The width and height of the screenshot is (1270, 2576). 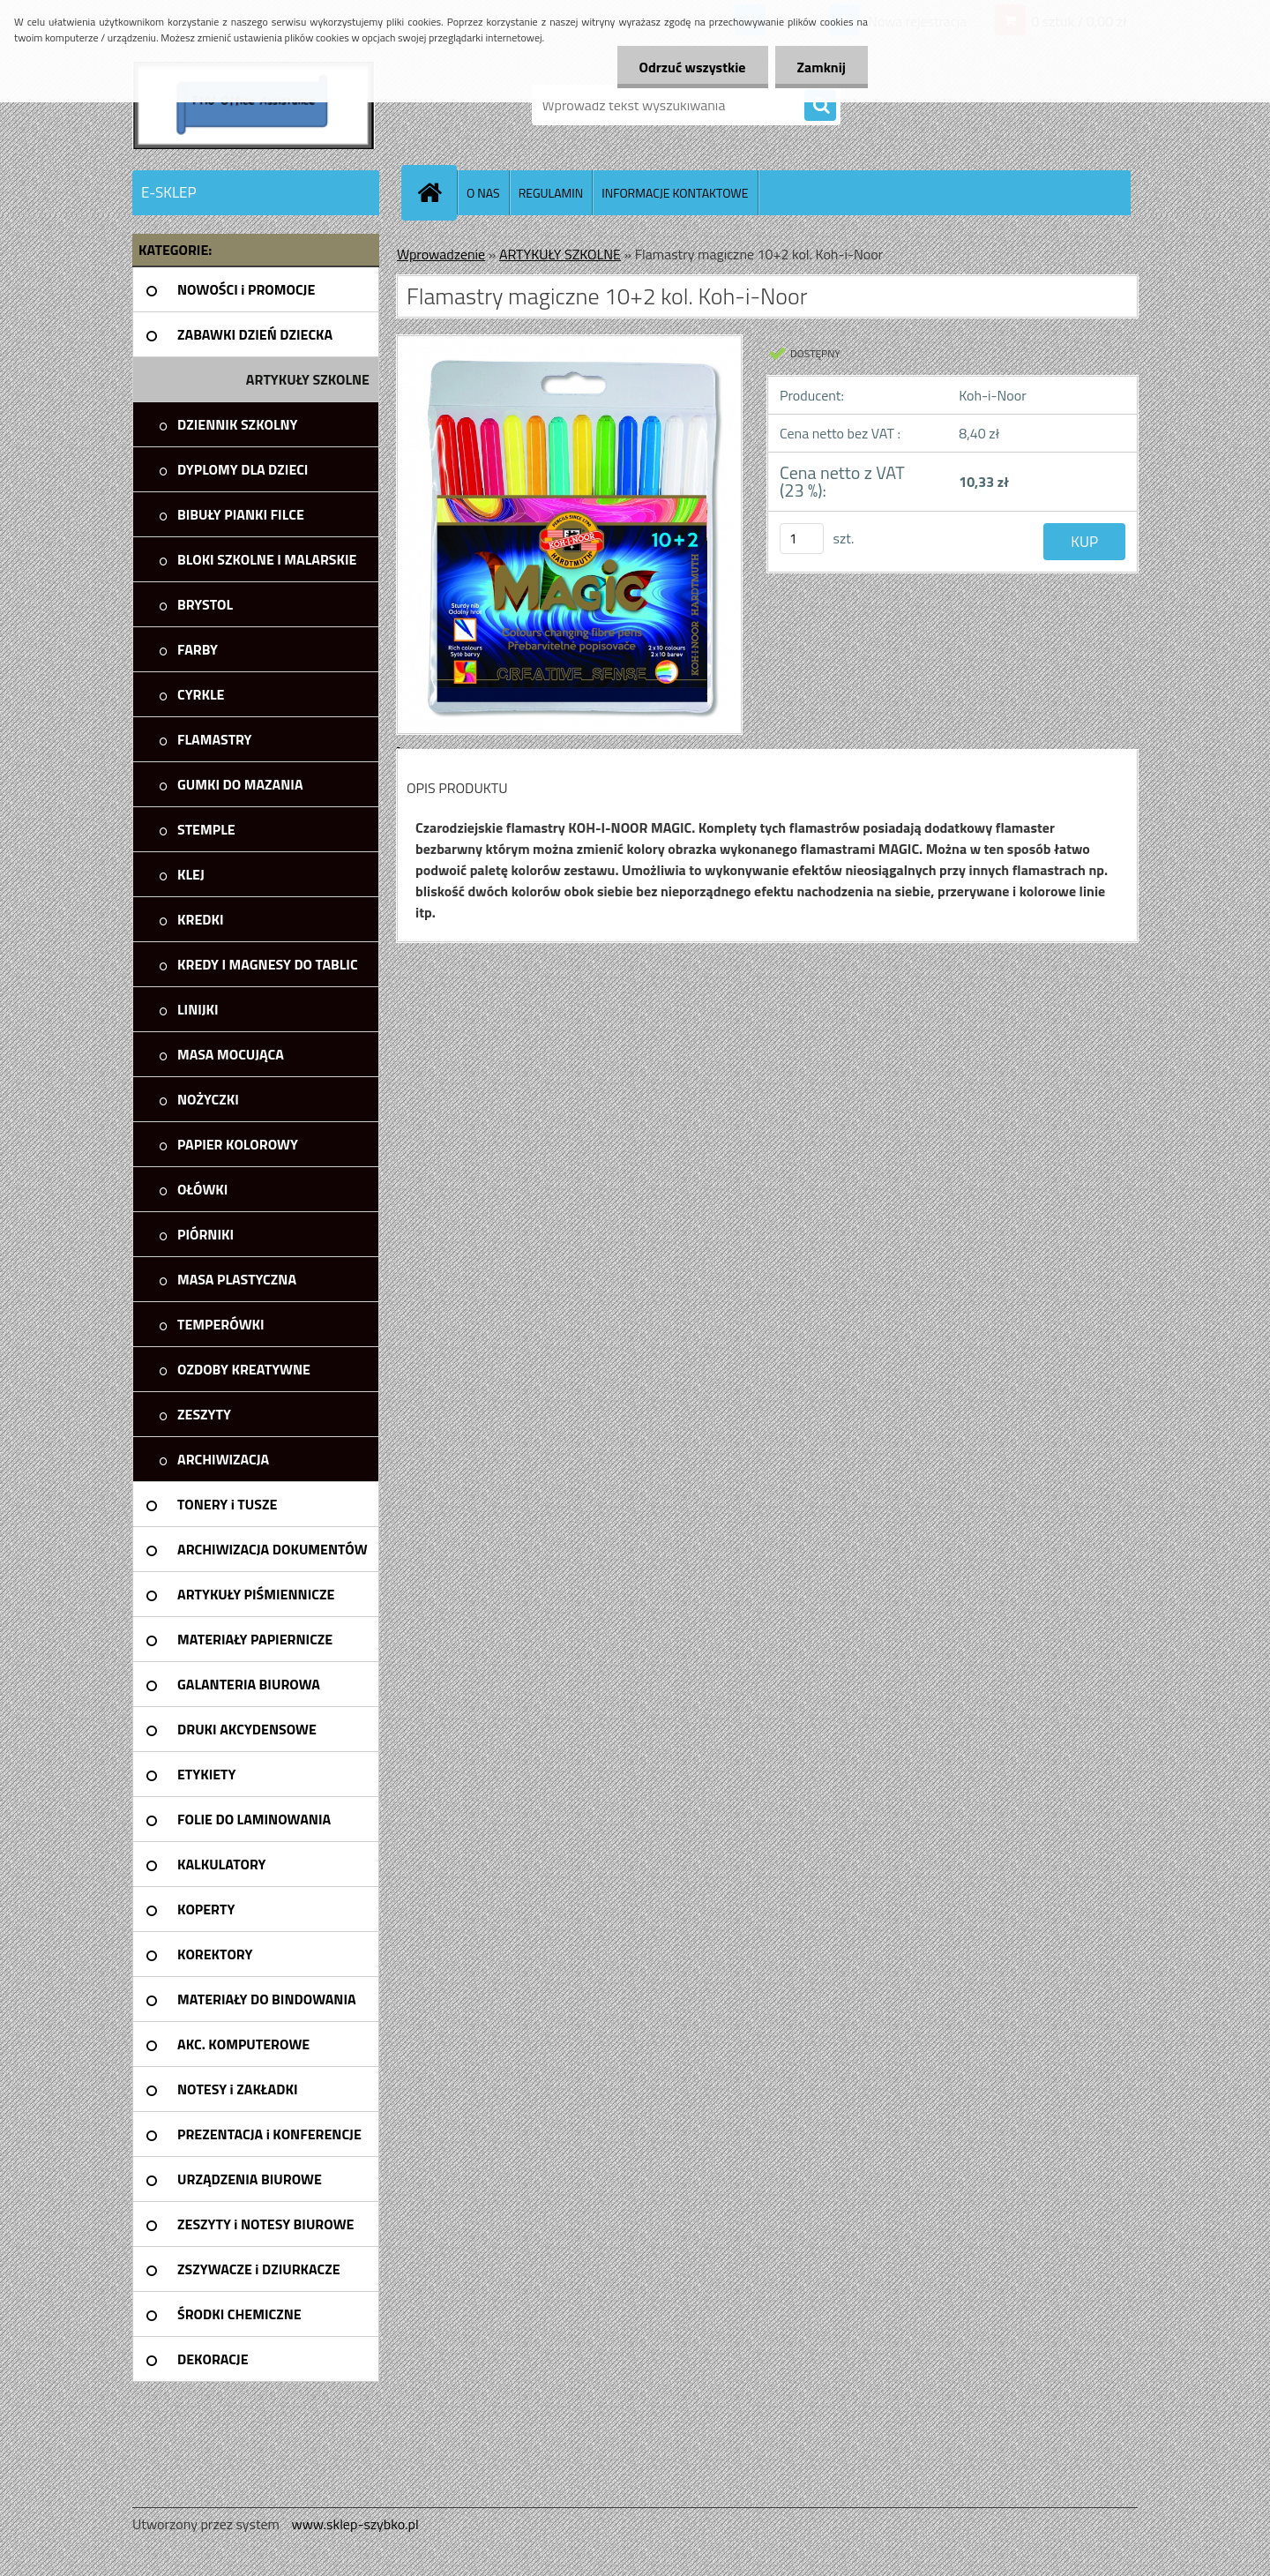 What do you see at coordinates (436, 192) in the screenshot?
I see `[Homepage]` at bounding box center [436, 192].